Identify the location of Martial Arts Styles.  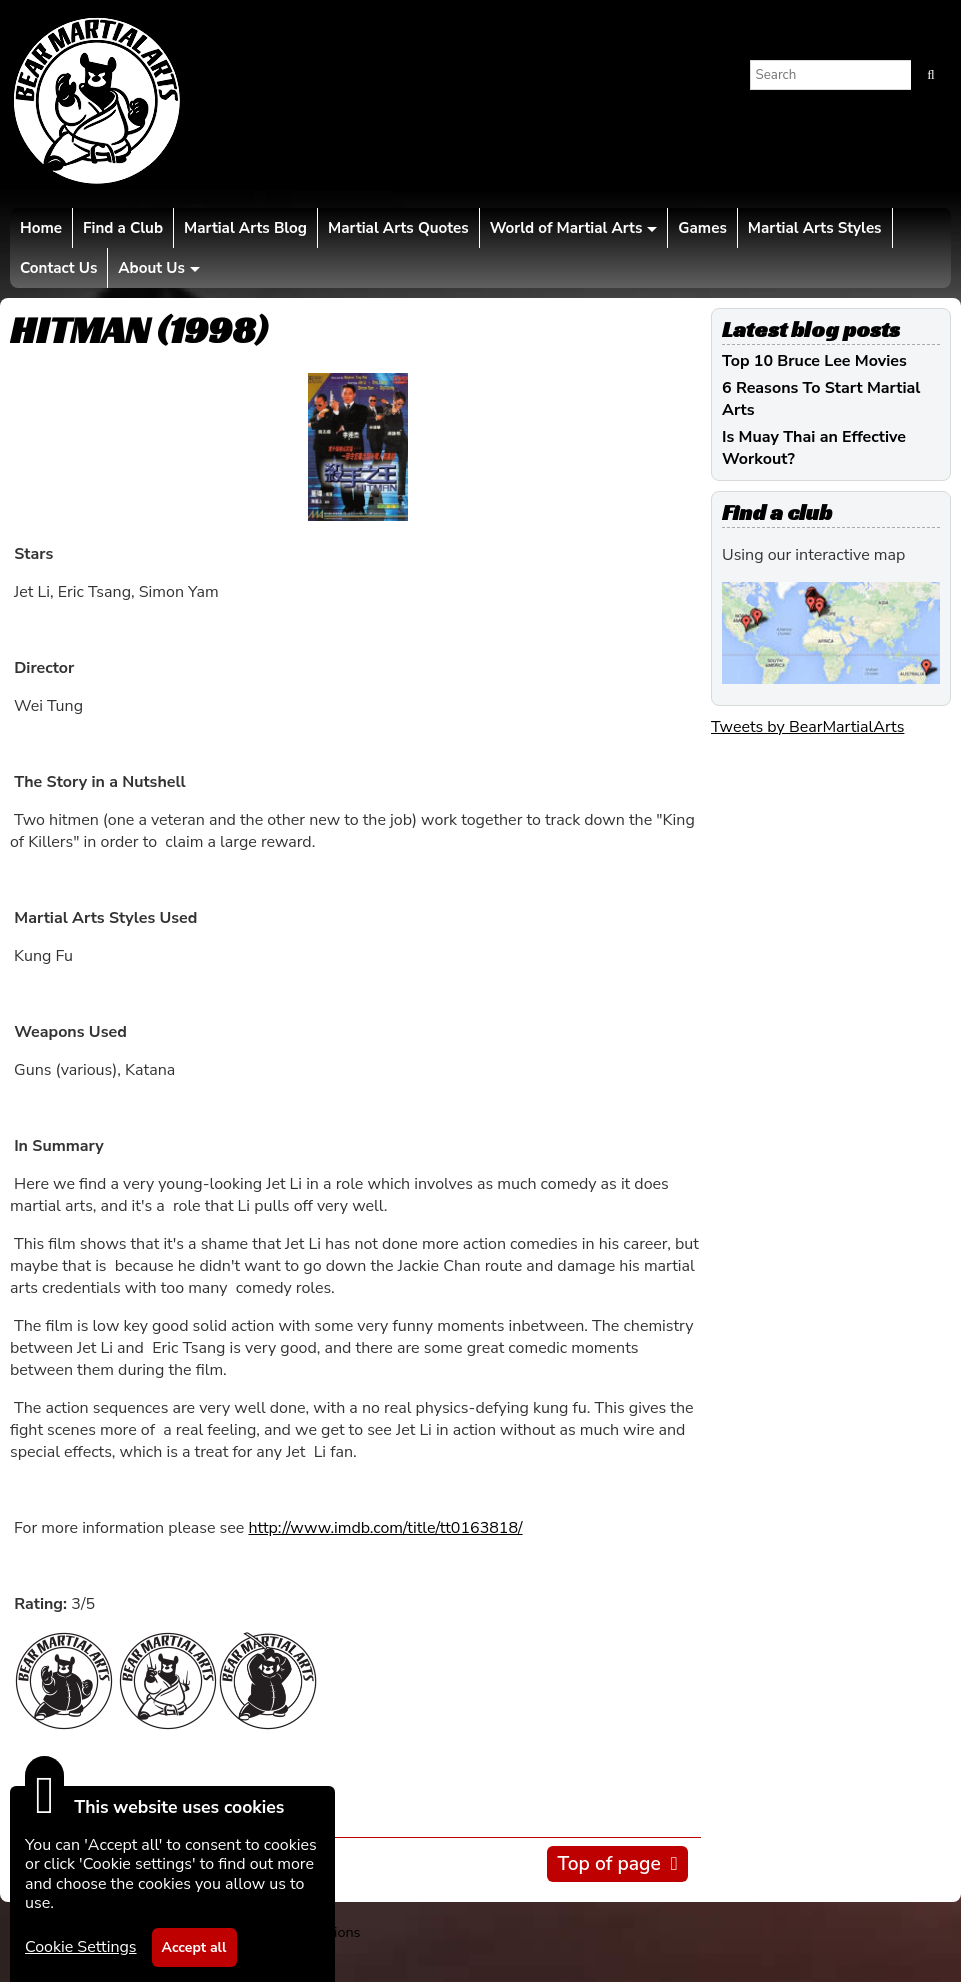
(815, 228).